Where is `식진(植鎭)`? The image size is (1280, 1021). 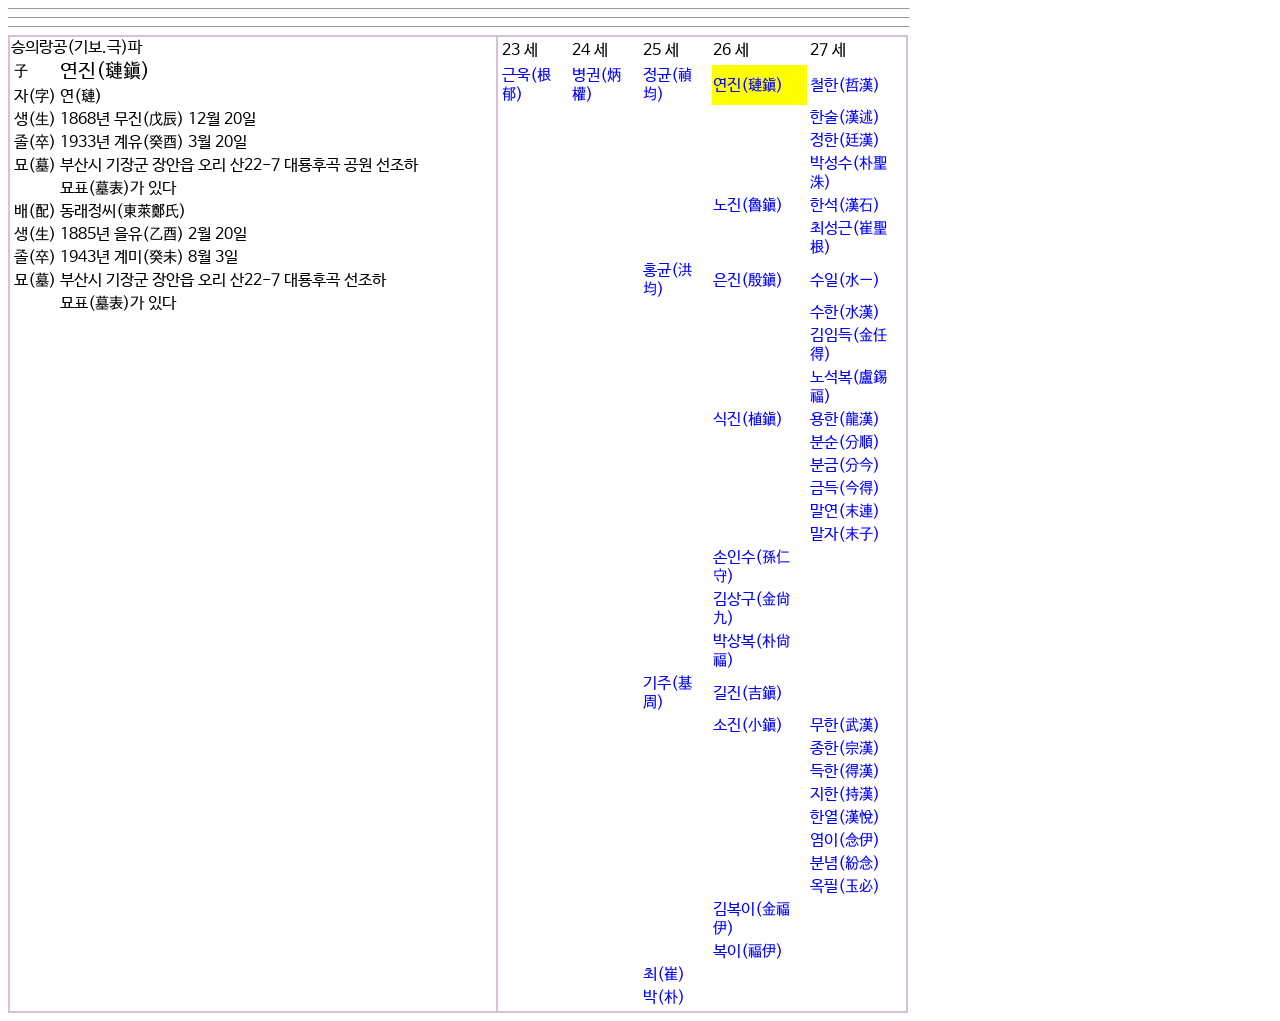
식진(植鎭) is located at coordinates (748, 419).